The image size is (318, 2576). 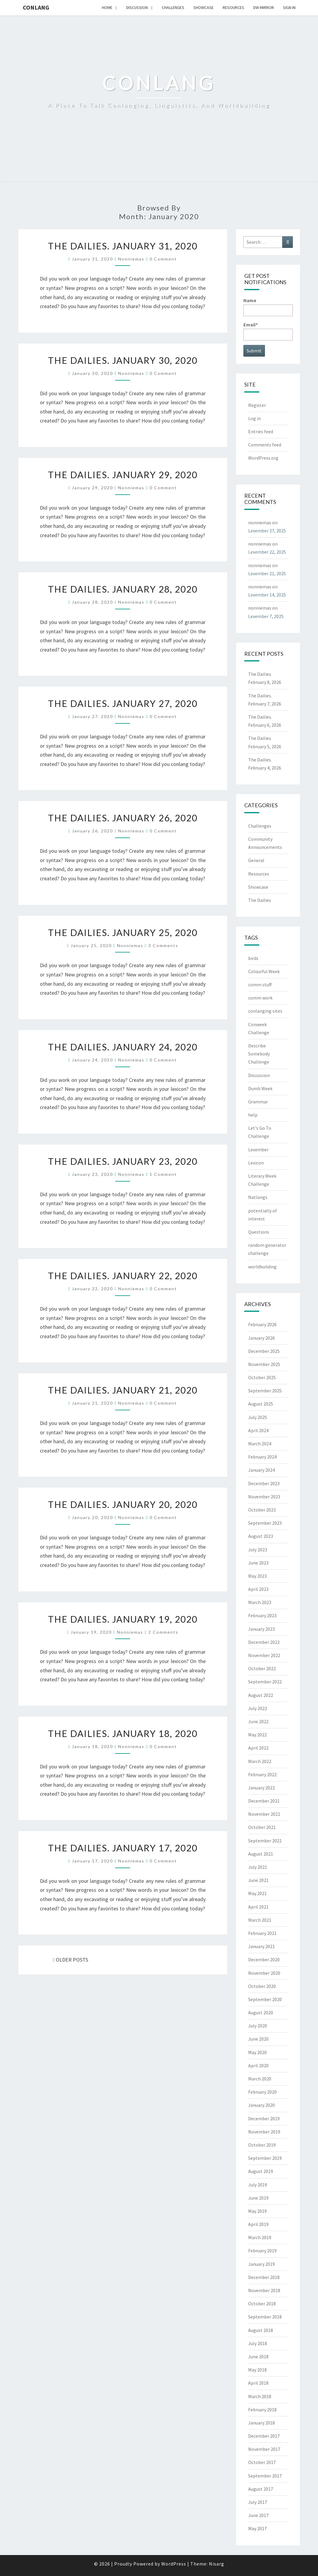 I want to click on November 2017, so click(x=264, y=2449).